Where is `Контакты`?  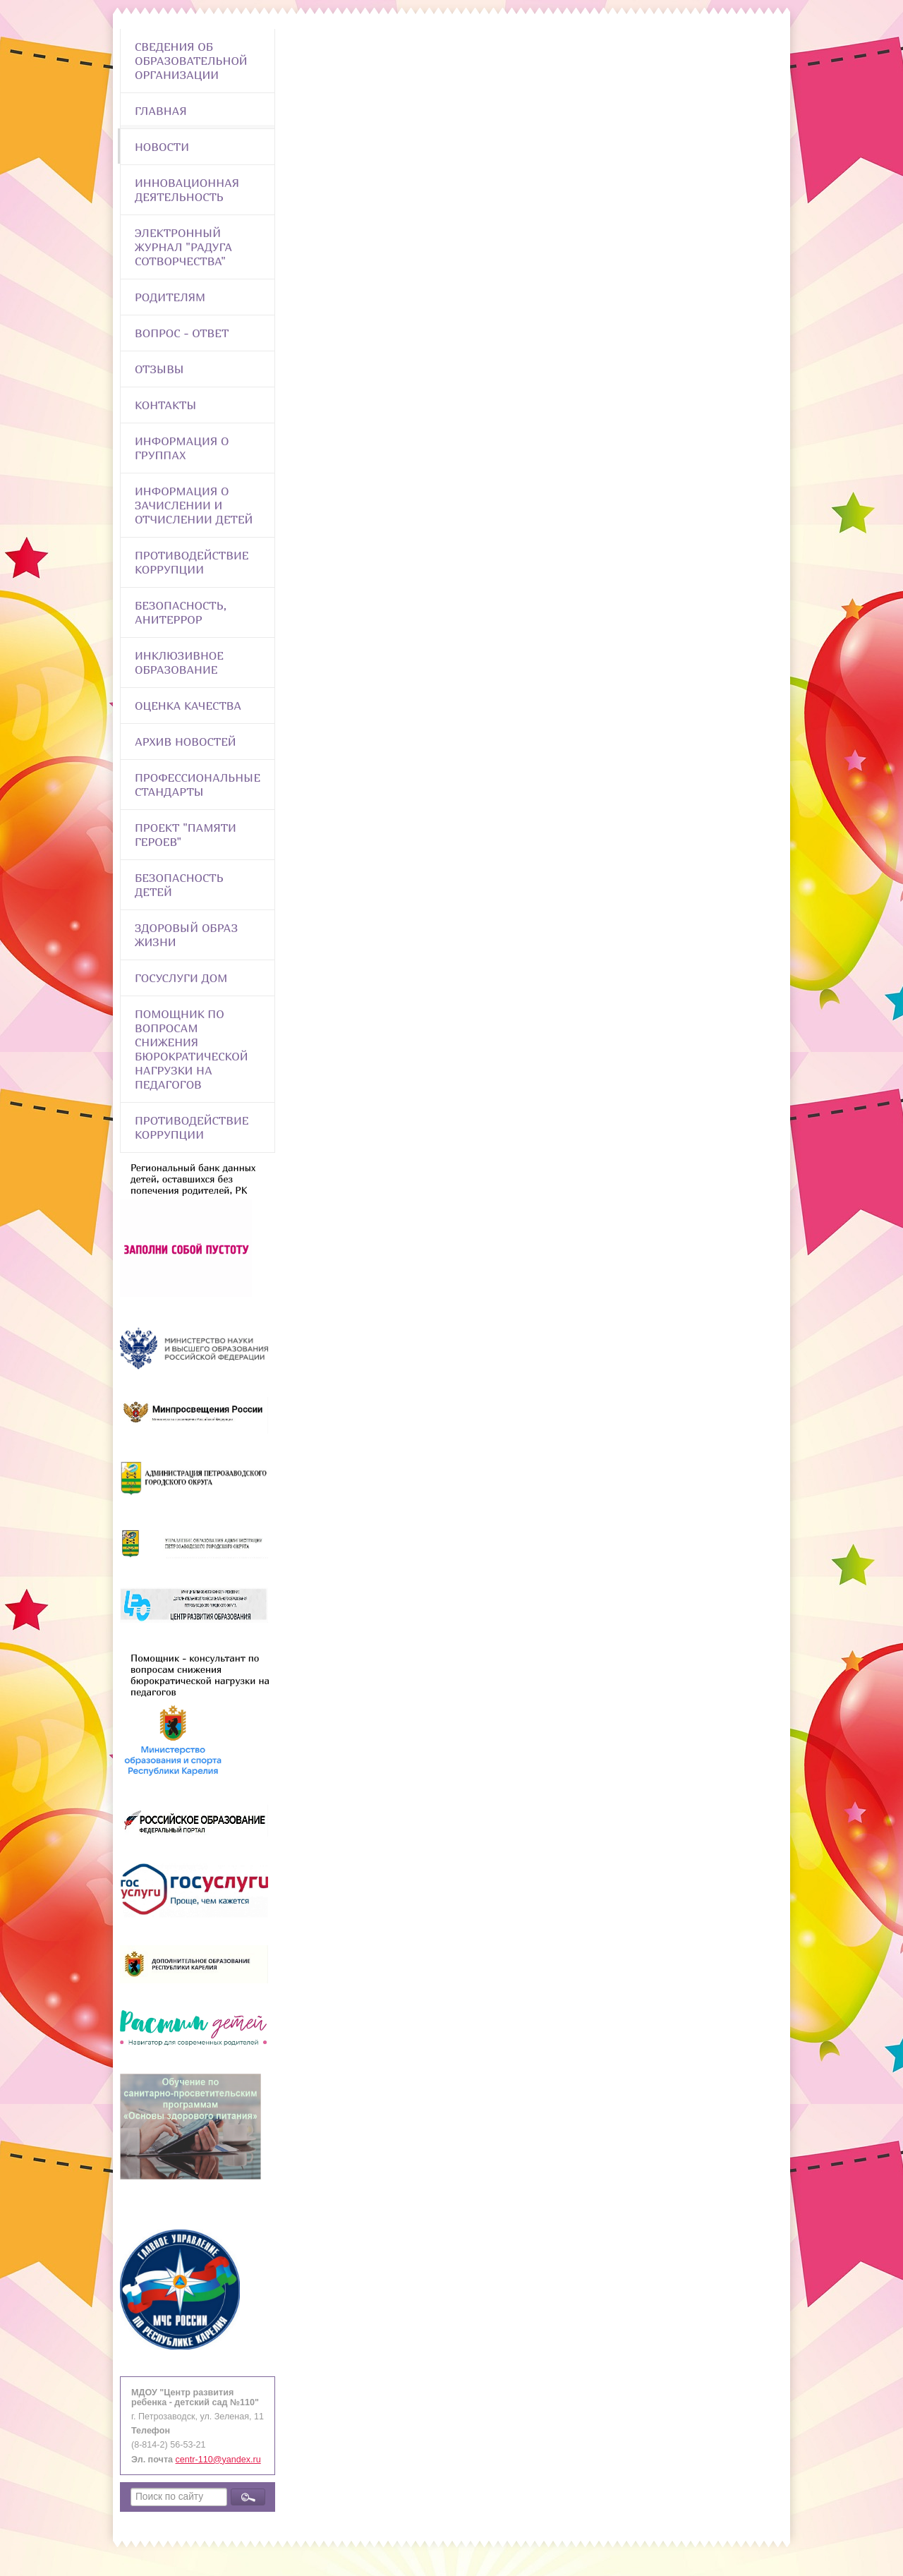
Контакты is located at coordinates (166, 405).